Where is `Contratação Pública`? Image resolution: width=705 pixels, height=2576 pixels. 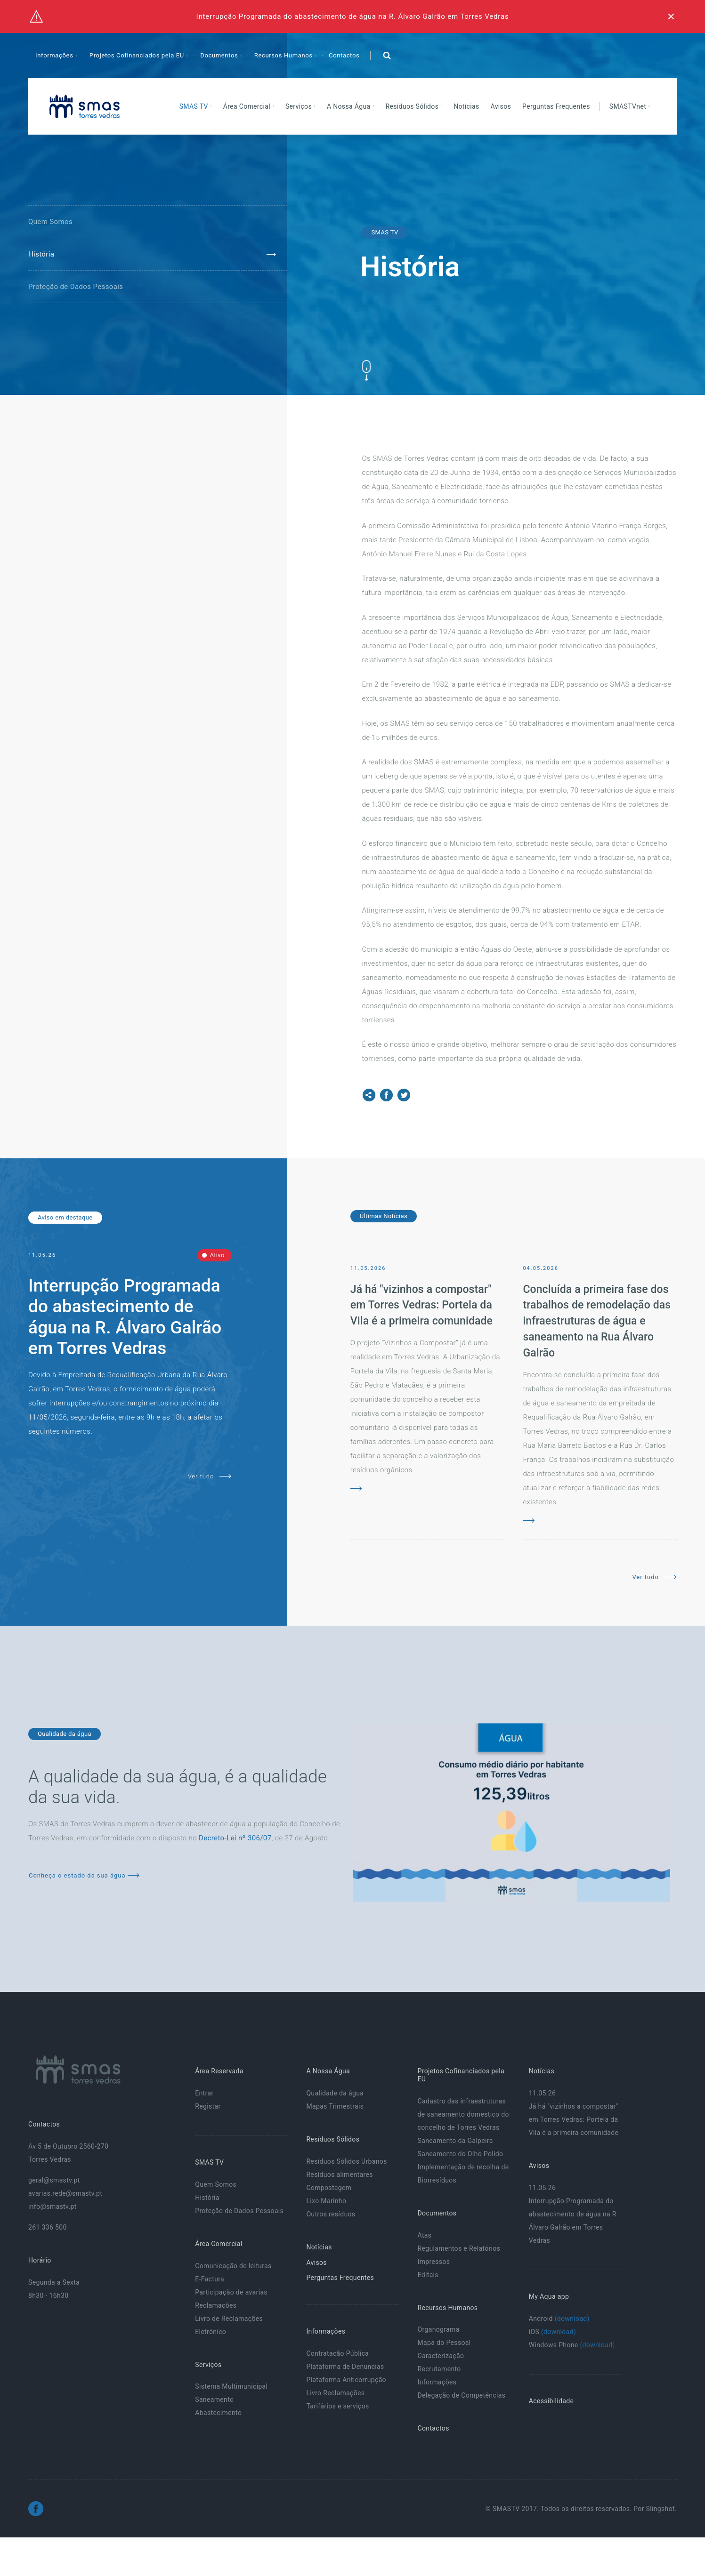 Contratação Pública is located at coordinates (337, 2353).